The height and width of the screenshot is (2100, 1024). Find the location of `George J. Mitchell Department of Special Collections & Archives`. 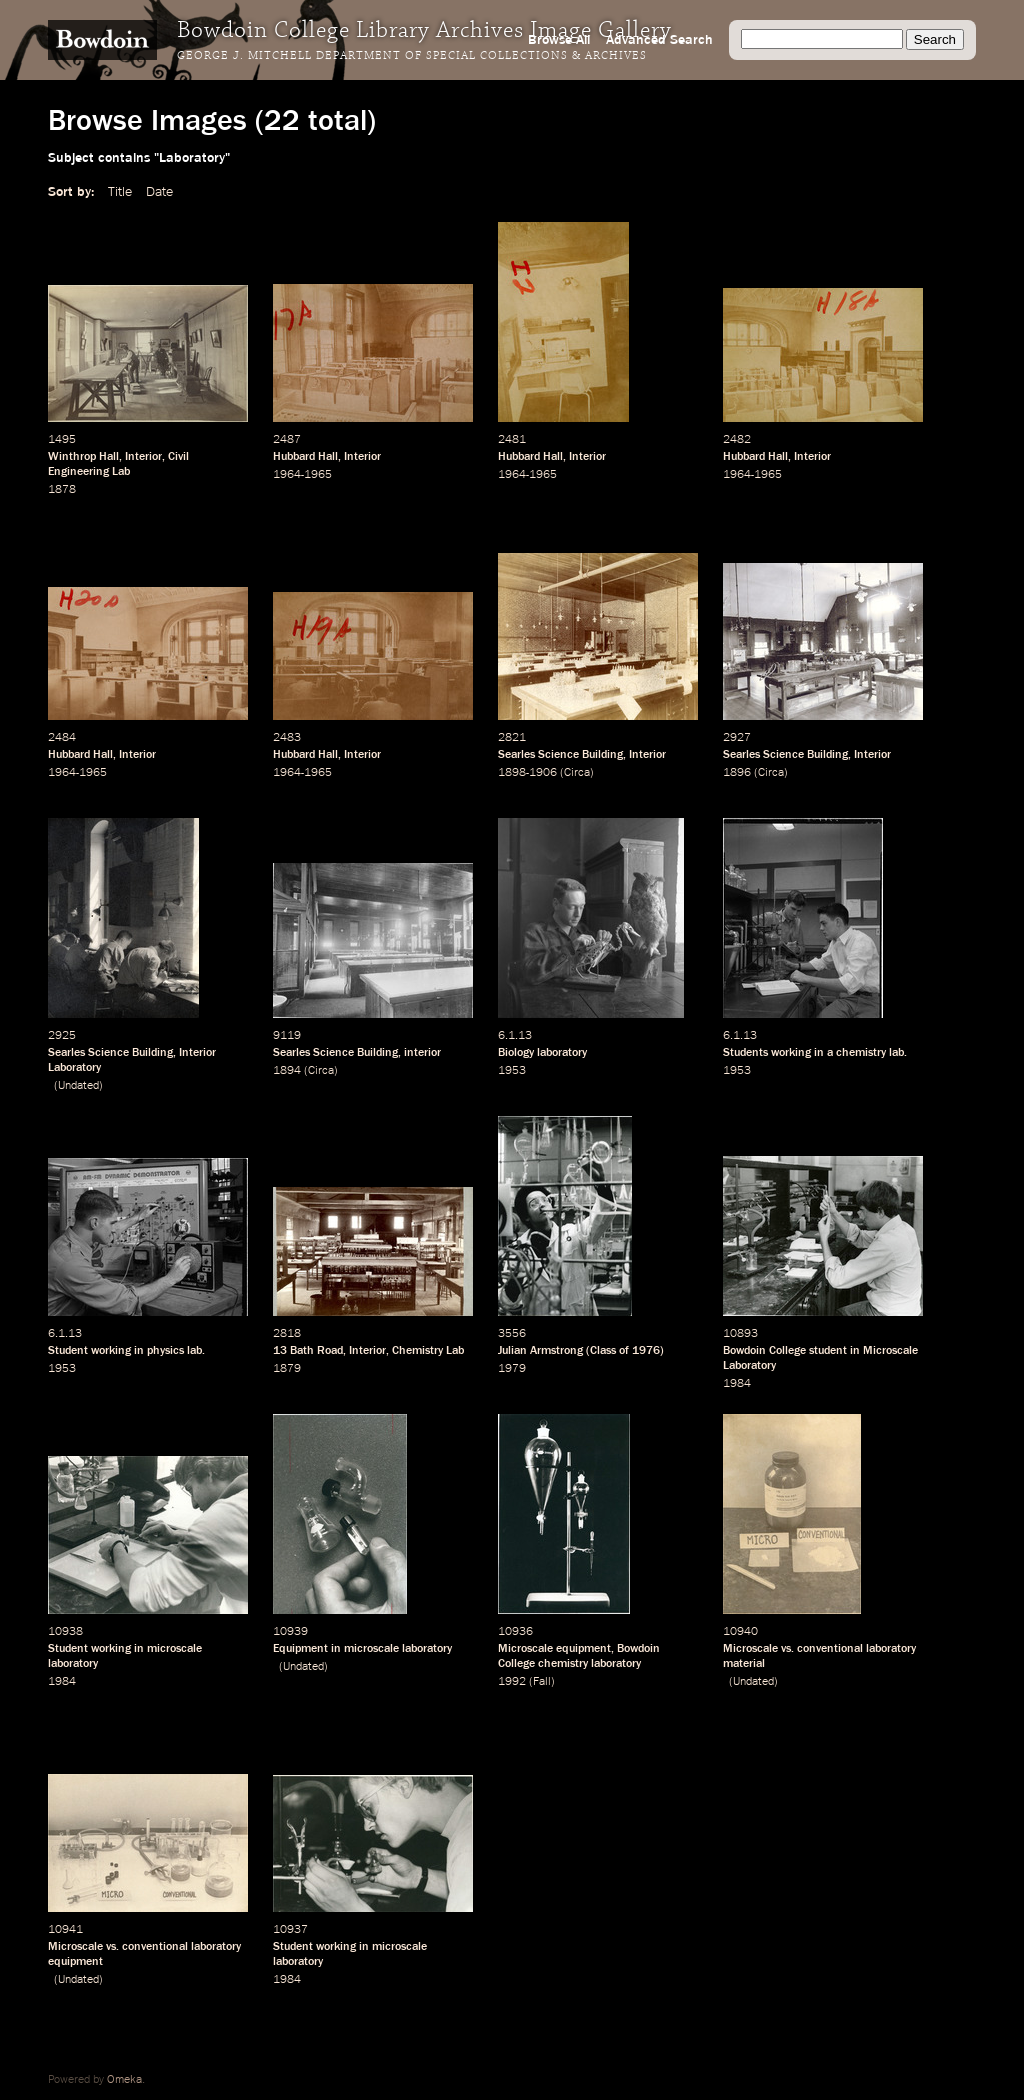

George J. Mitchell Department of Special Collections & Archives is located at coordinates (412, 56).